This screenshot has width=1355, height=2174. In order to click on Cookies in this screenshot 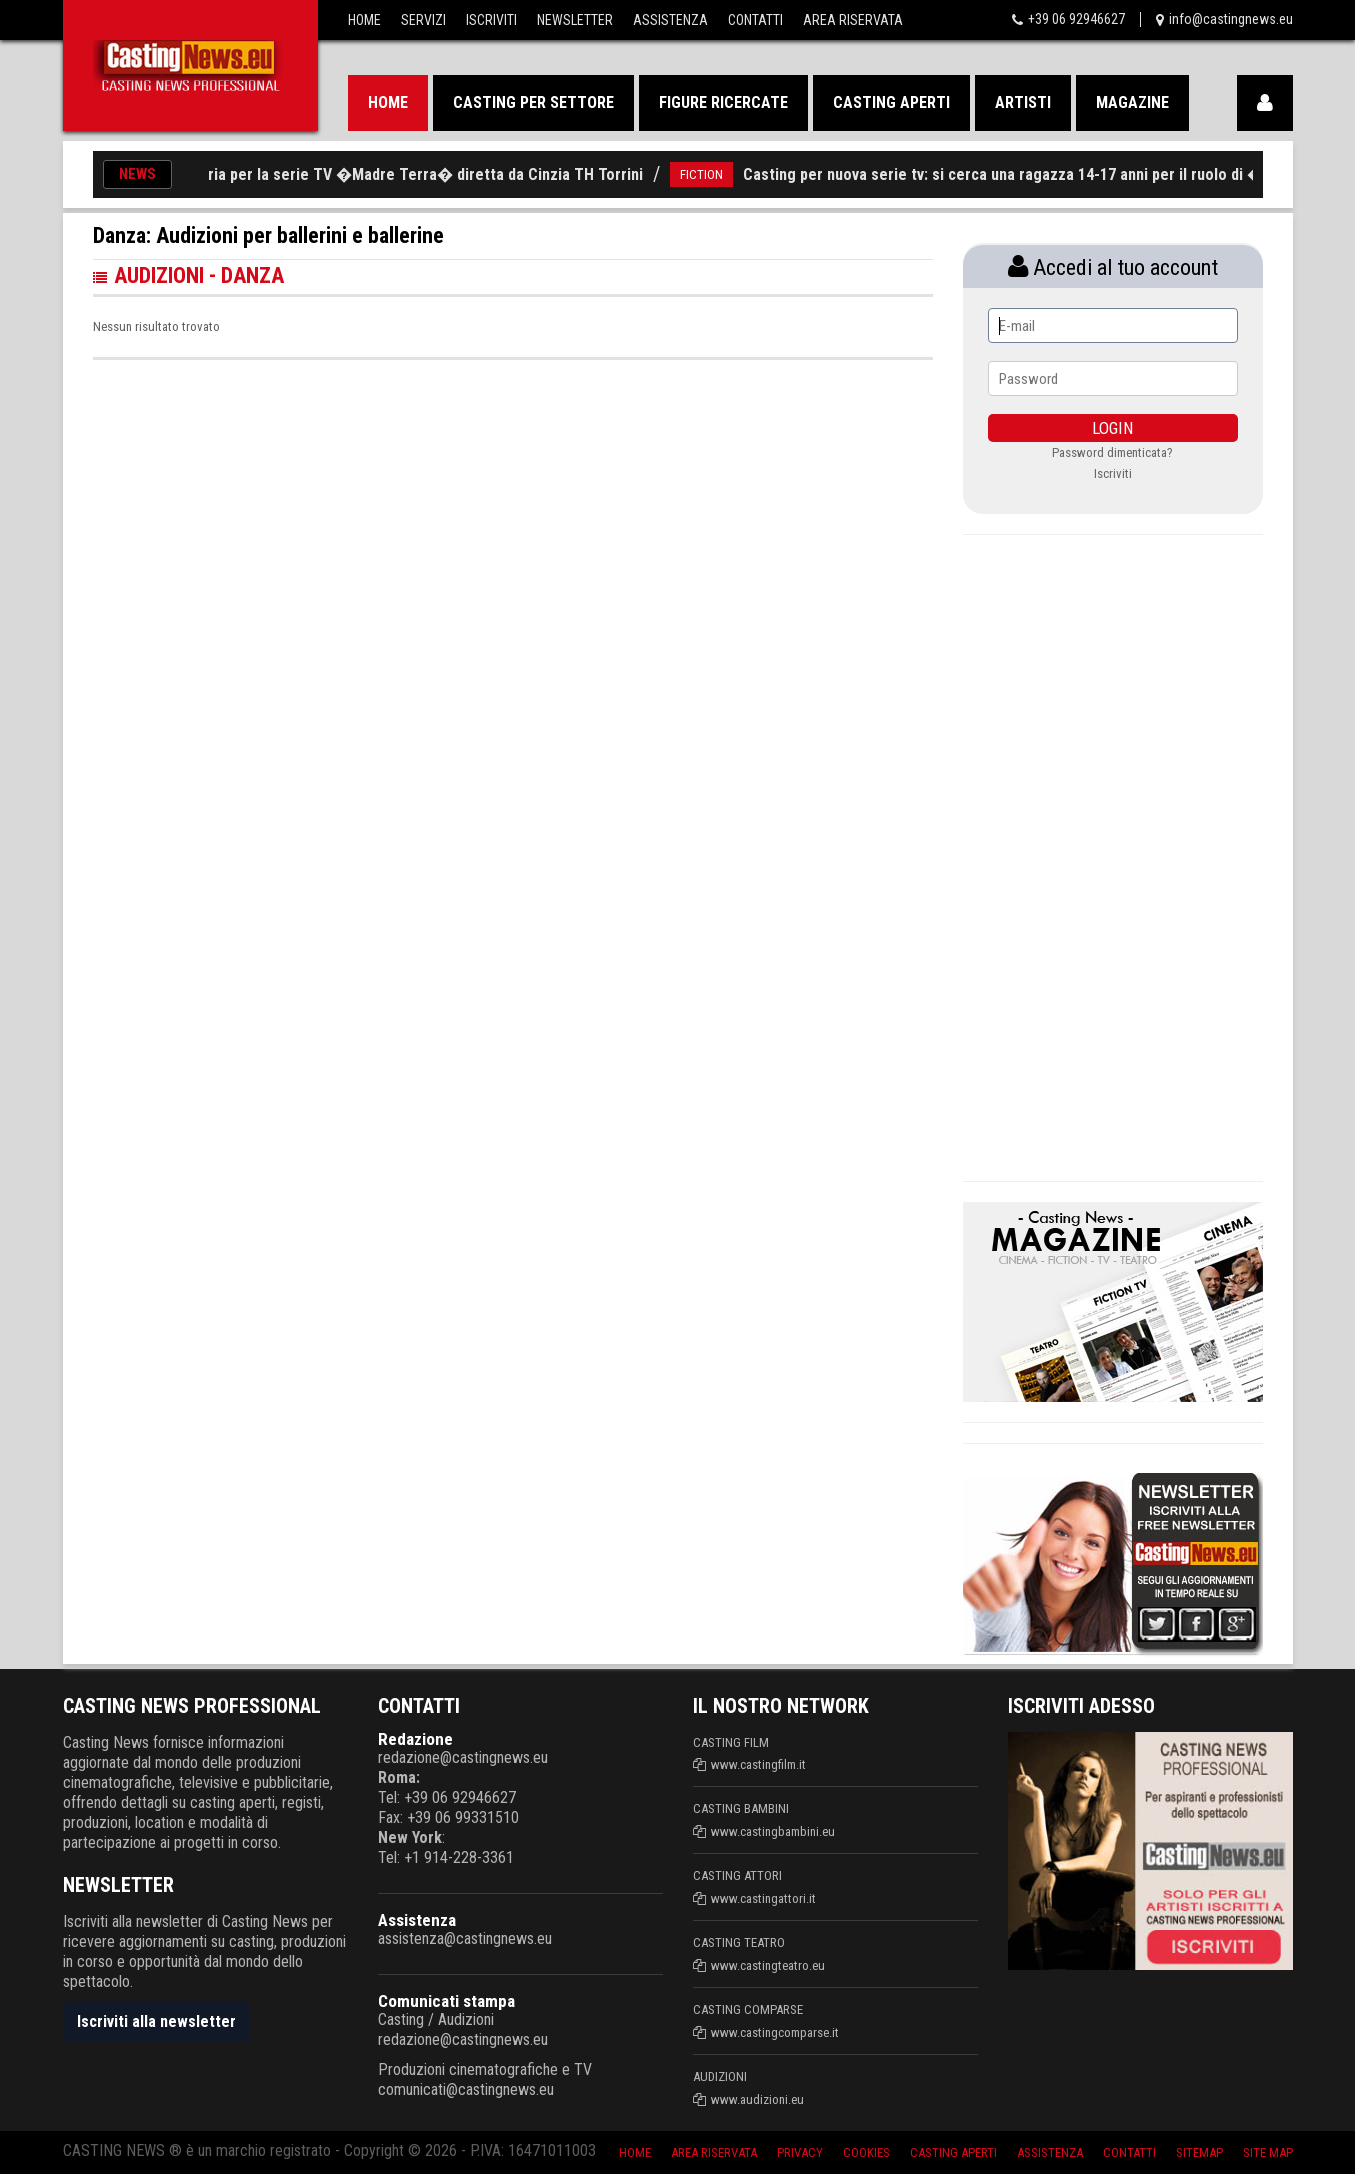, I will do `click(866, 2152)`.